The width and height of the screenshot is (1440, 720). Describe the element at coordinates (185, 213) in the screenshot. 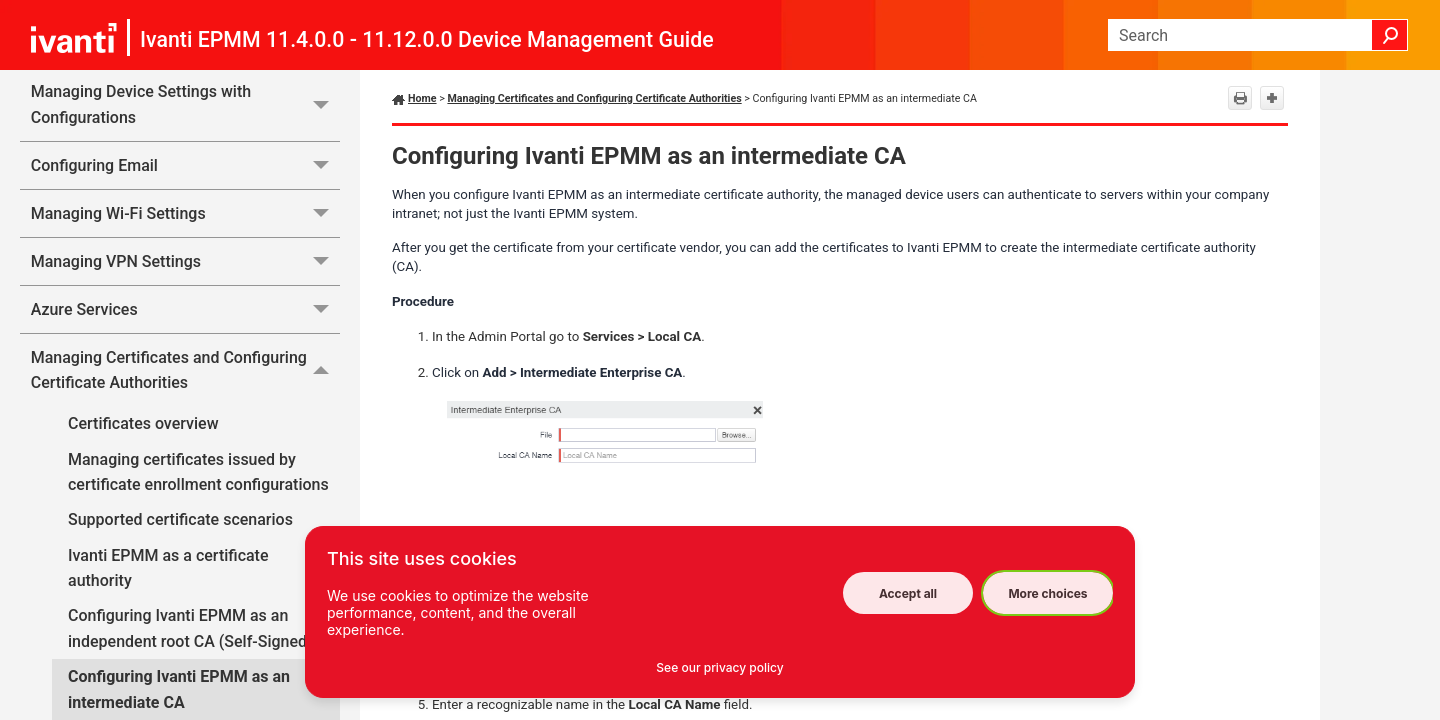

I see `Managing Wi-Fi Settings` at that location.